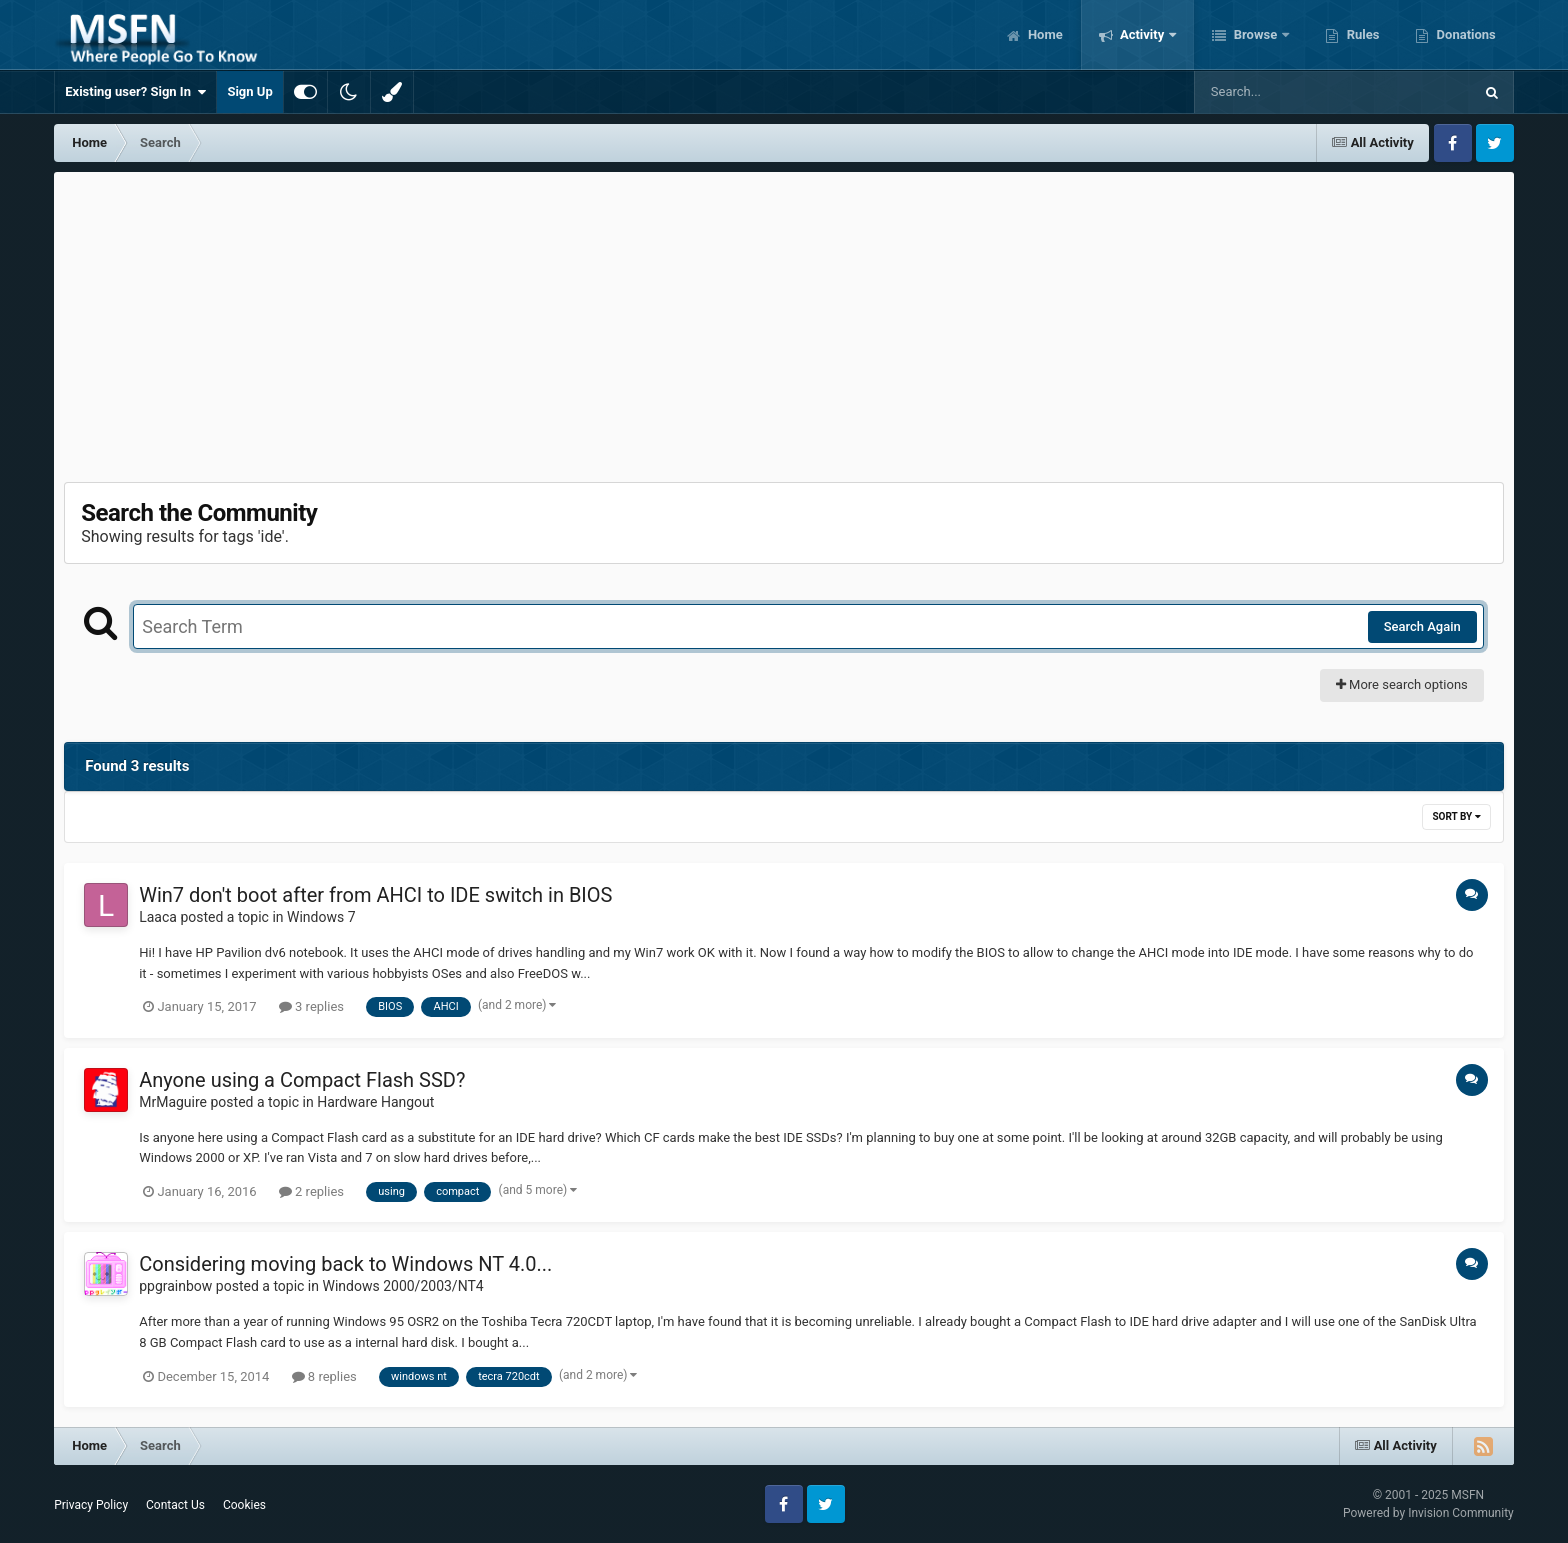 This screenshot has height=1543, width=1568. Describe the element at coordinates (1464, 34) in the screenshot. I see `Donations` at that location.